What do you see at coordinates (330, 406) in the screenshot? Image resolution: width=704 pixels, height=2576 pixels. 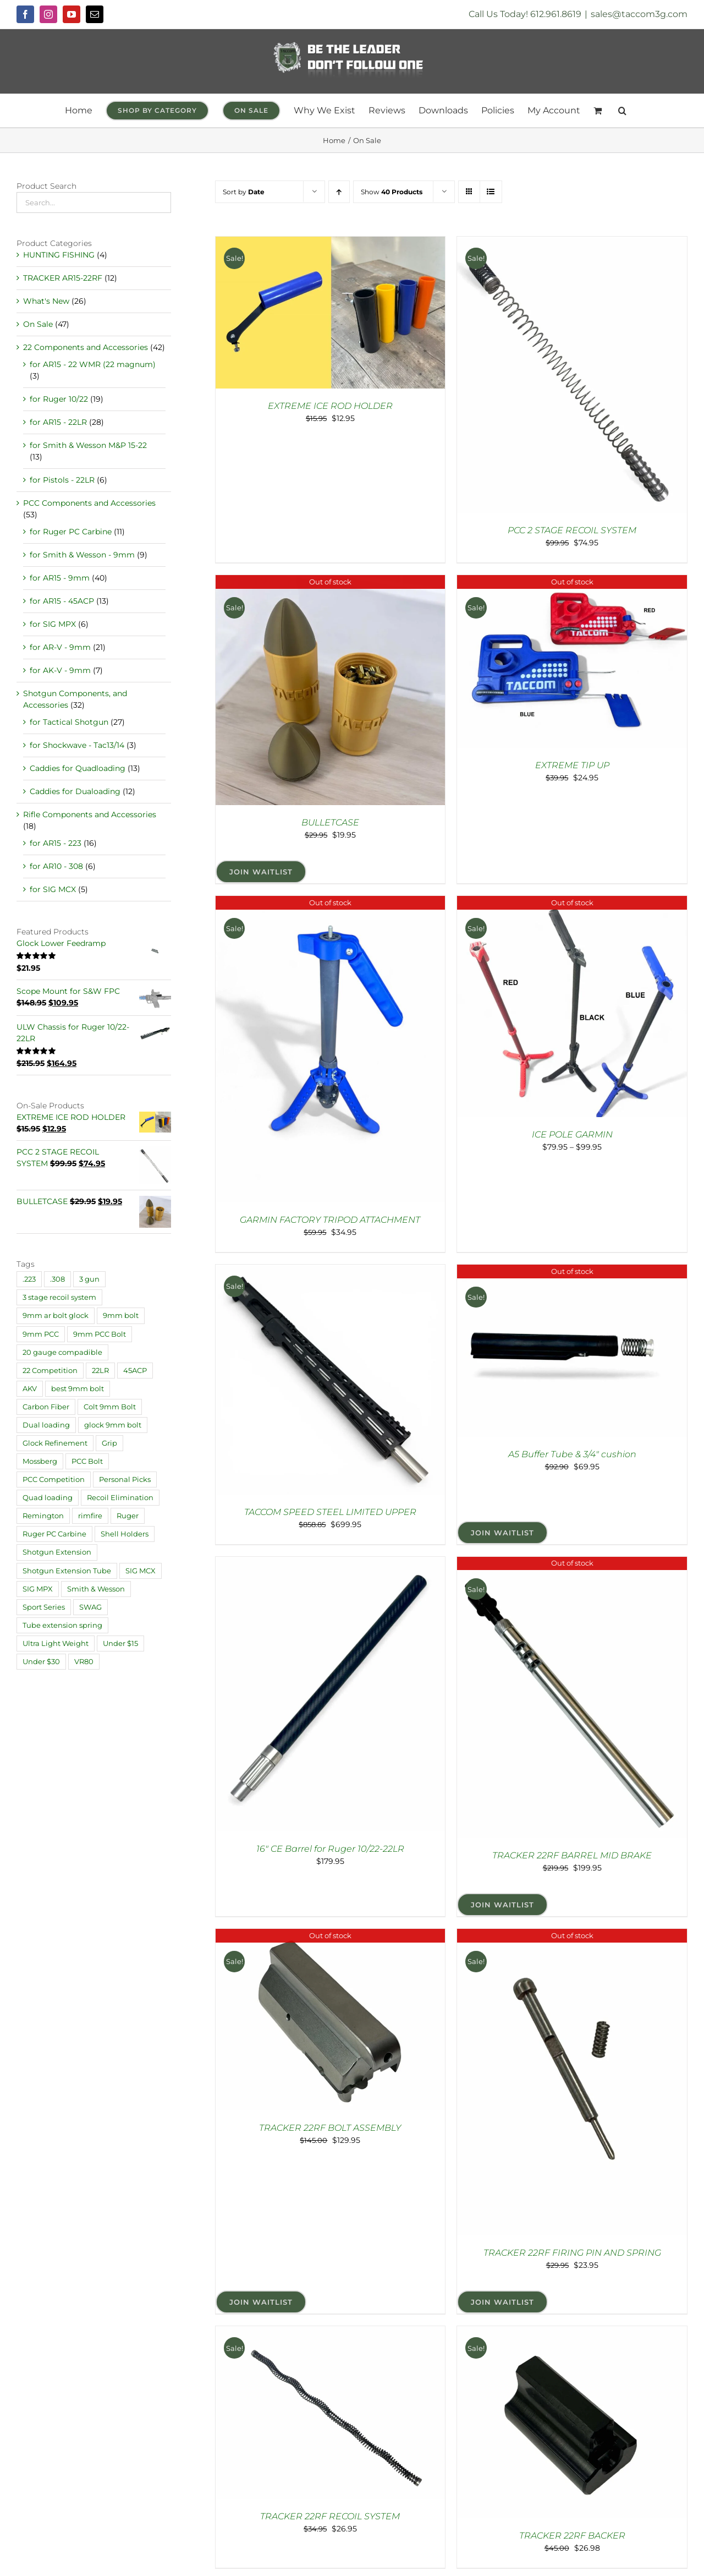 I see `EXTREME ICE ROD HOLDER` at bounding box center [330, 406].